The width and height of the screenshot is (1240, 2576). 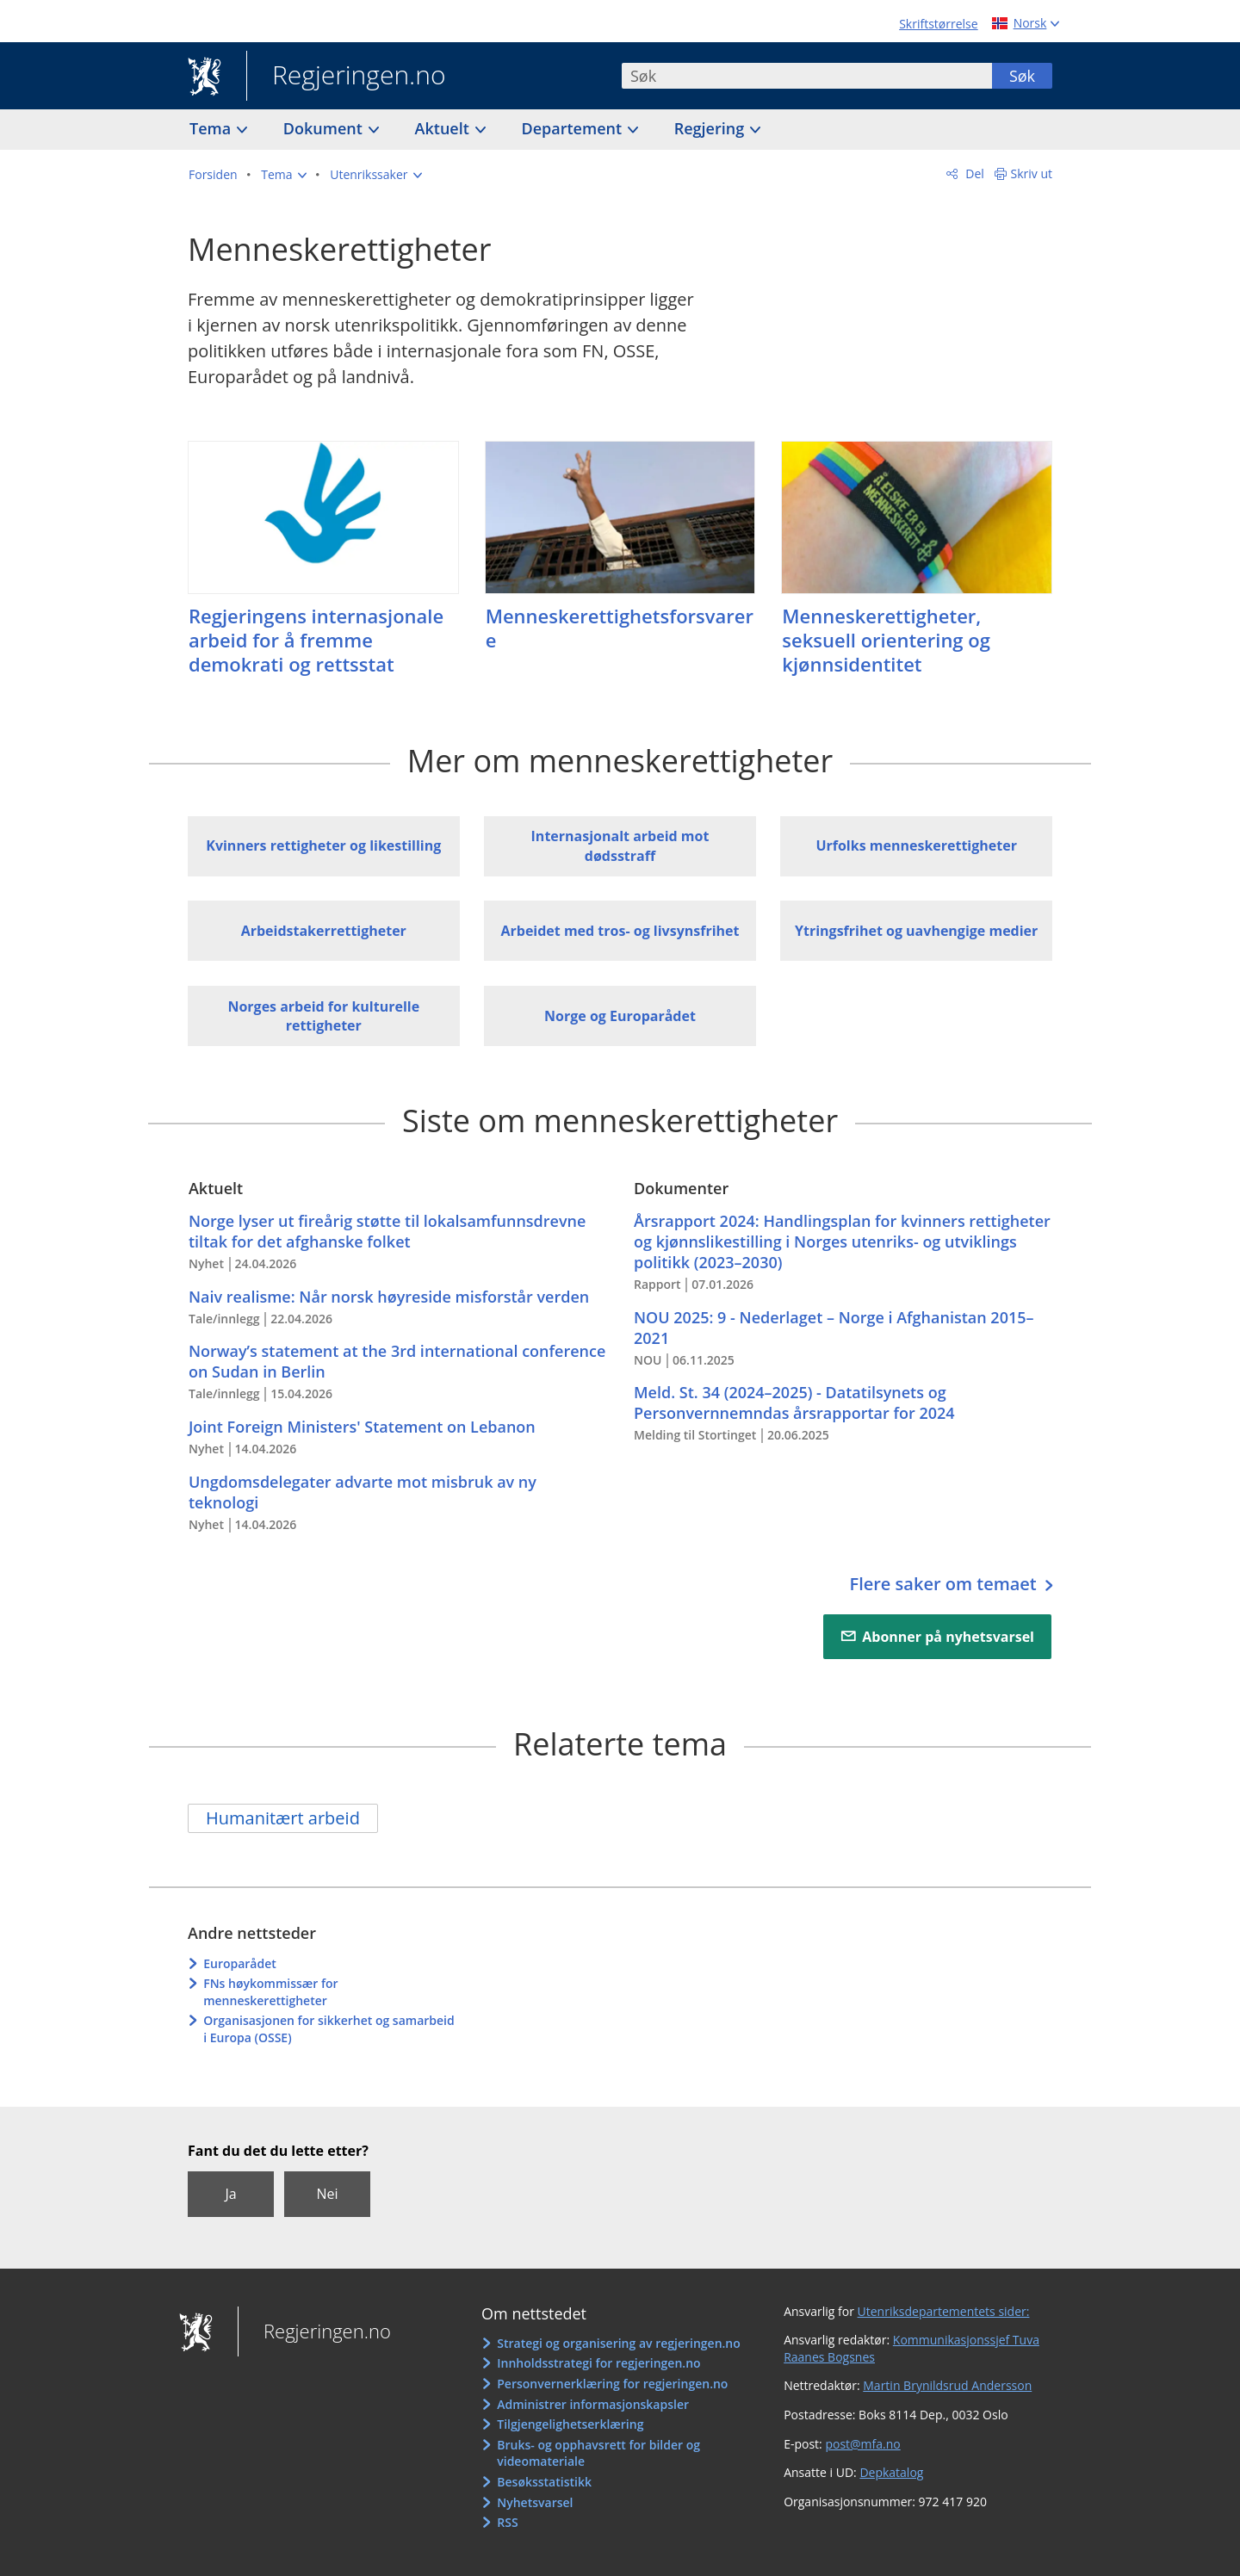 I want to click on Urfolks menneskerettigheter, so click(x=916, y=845).